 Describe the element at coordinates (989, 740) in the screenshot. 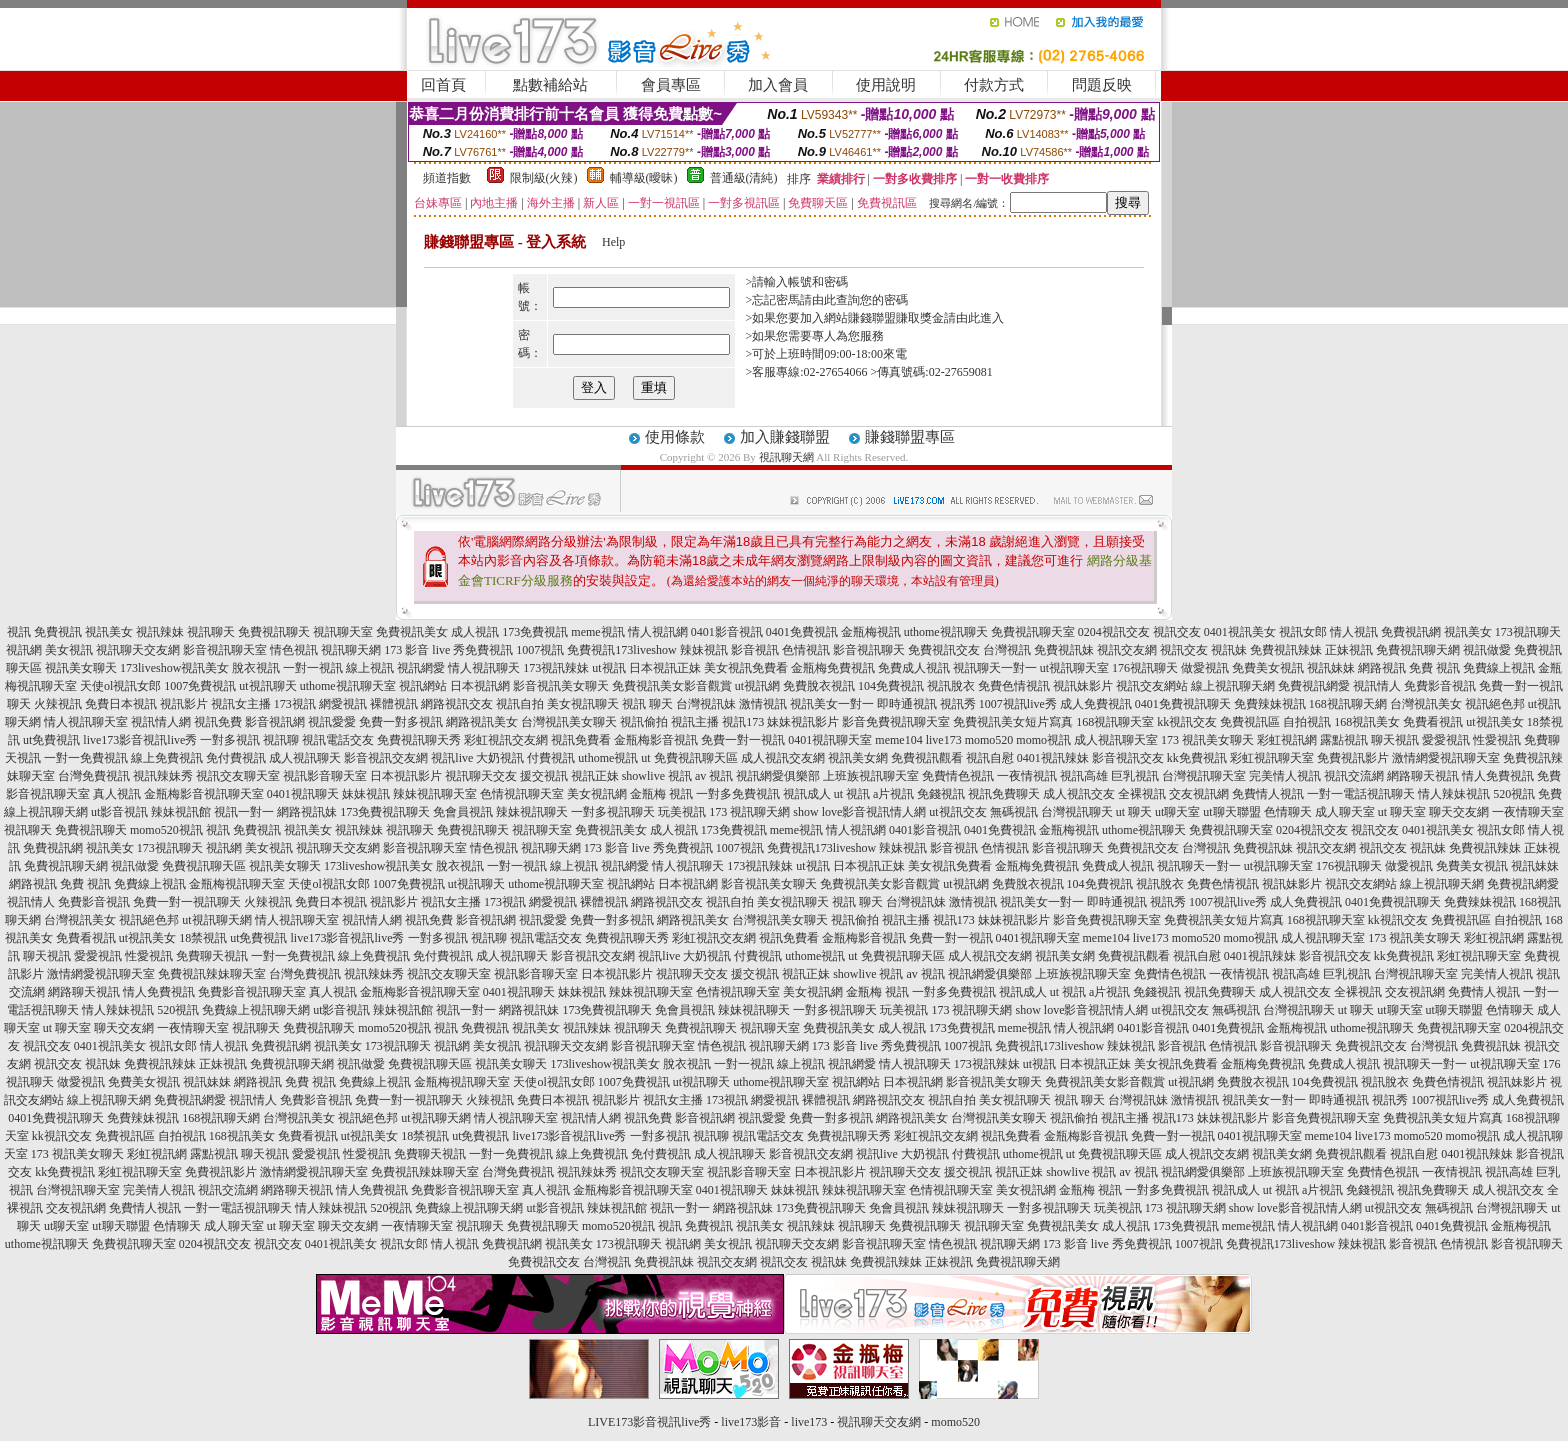

I see `momo520` at that location.